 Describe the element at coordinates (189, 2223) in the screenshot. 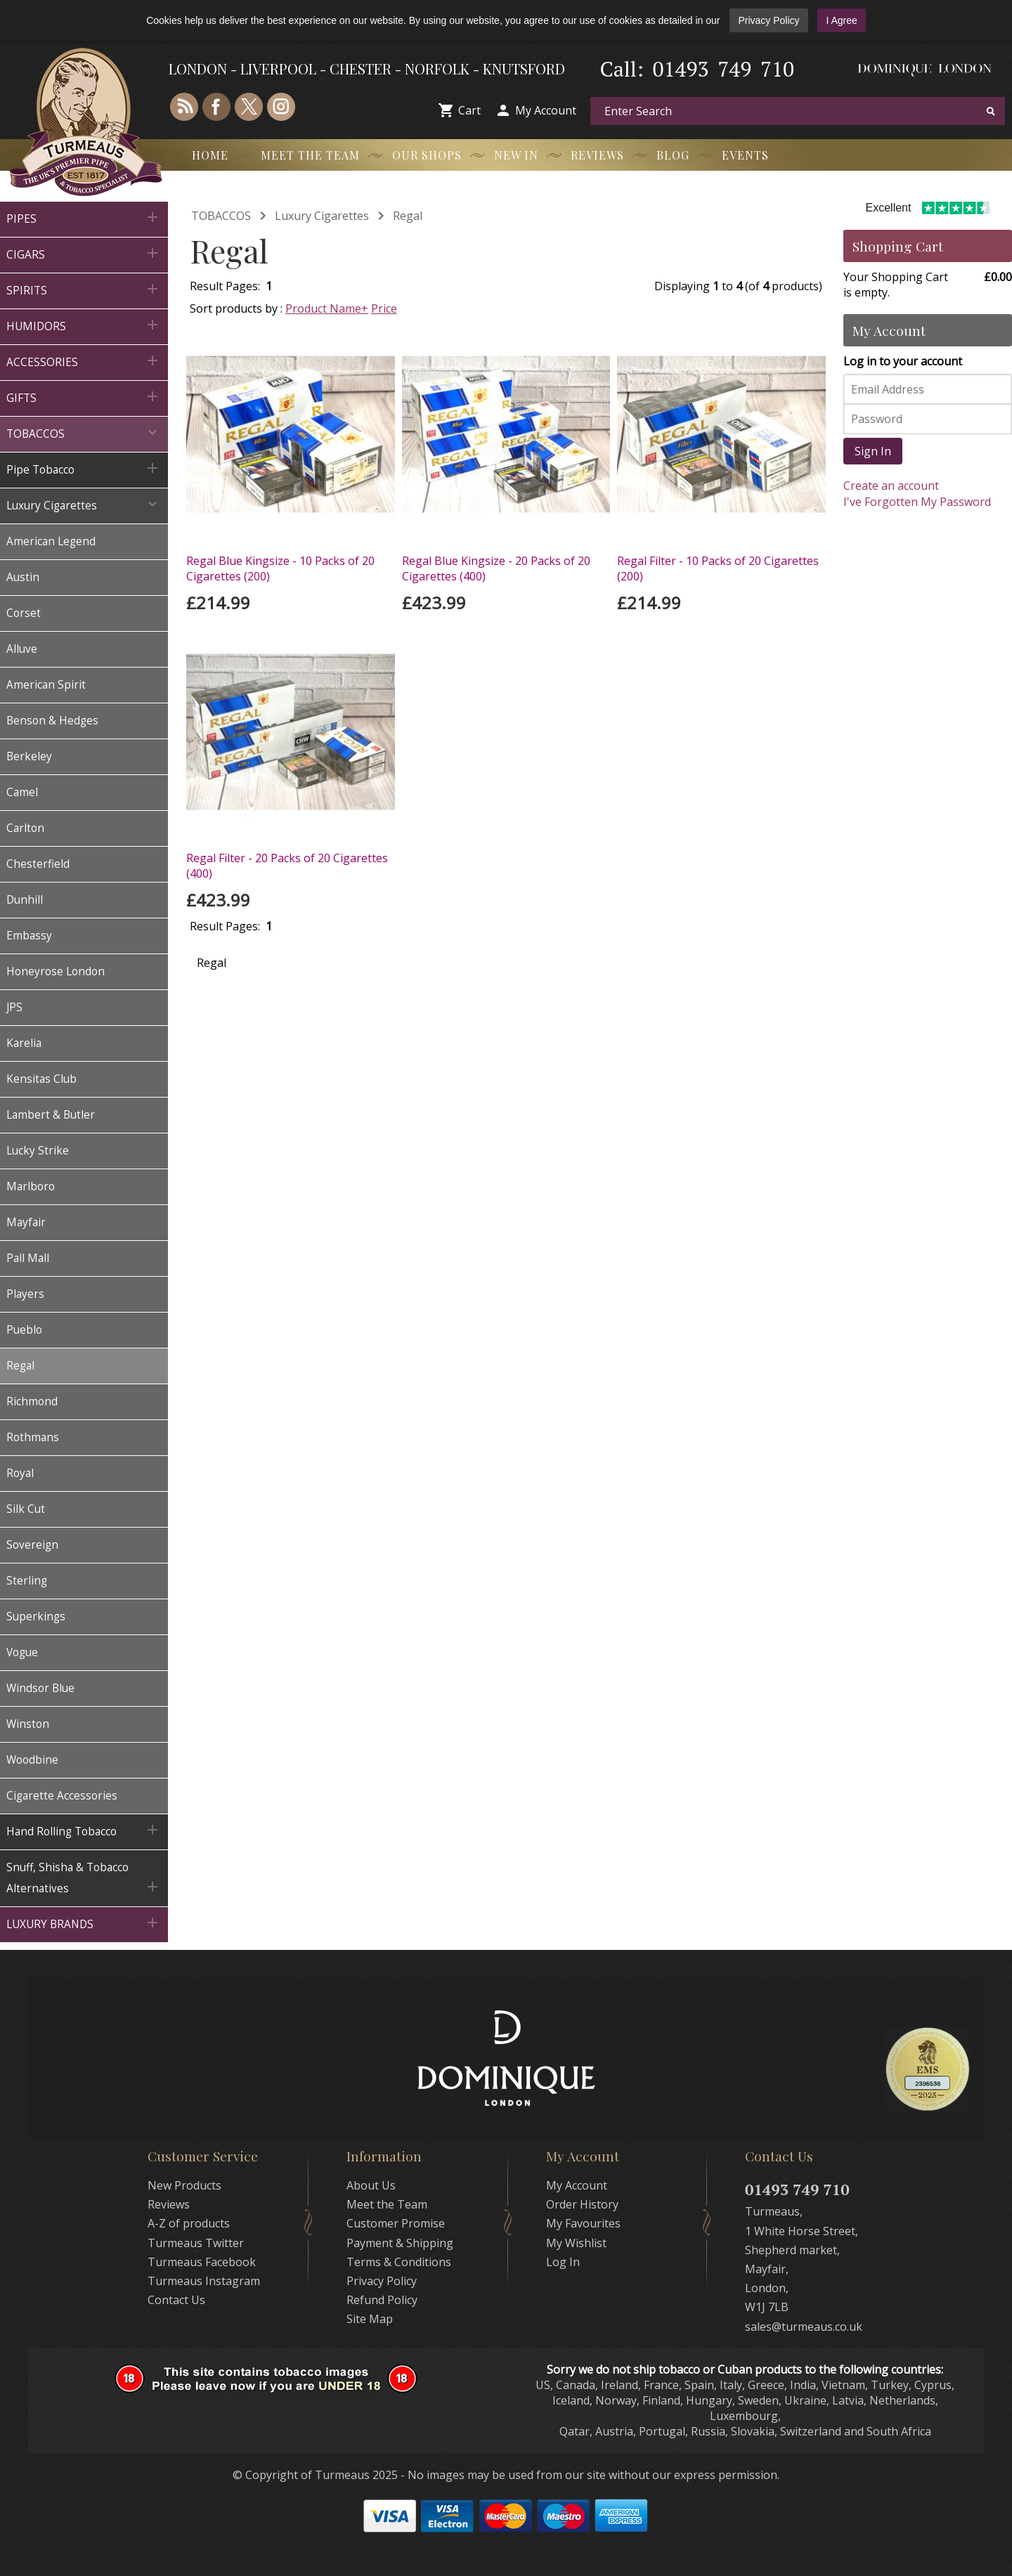

I see `A-Z of products` at that location.